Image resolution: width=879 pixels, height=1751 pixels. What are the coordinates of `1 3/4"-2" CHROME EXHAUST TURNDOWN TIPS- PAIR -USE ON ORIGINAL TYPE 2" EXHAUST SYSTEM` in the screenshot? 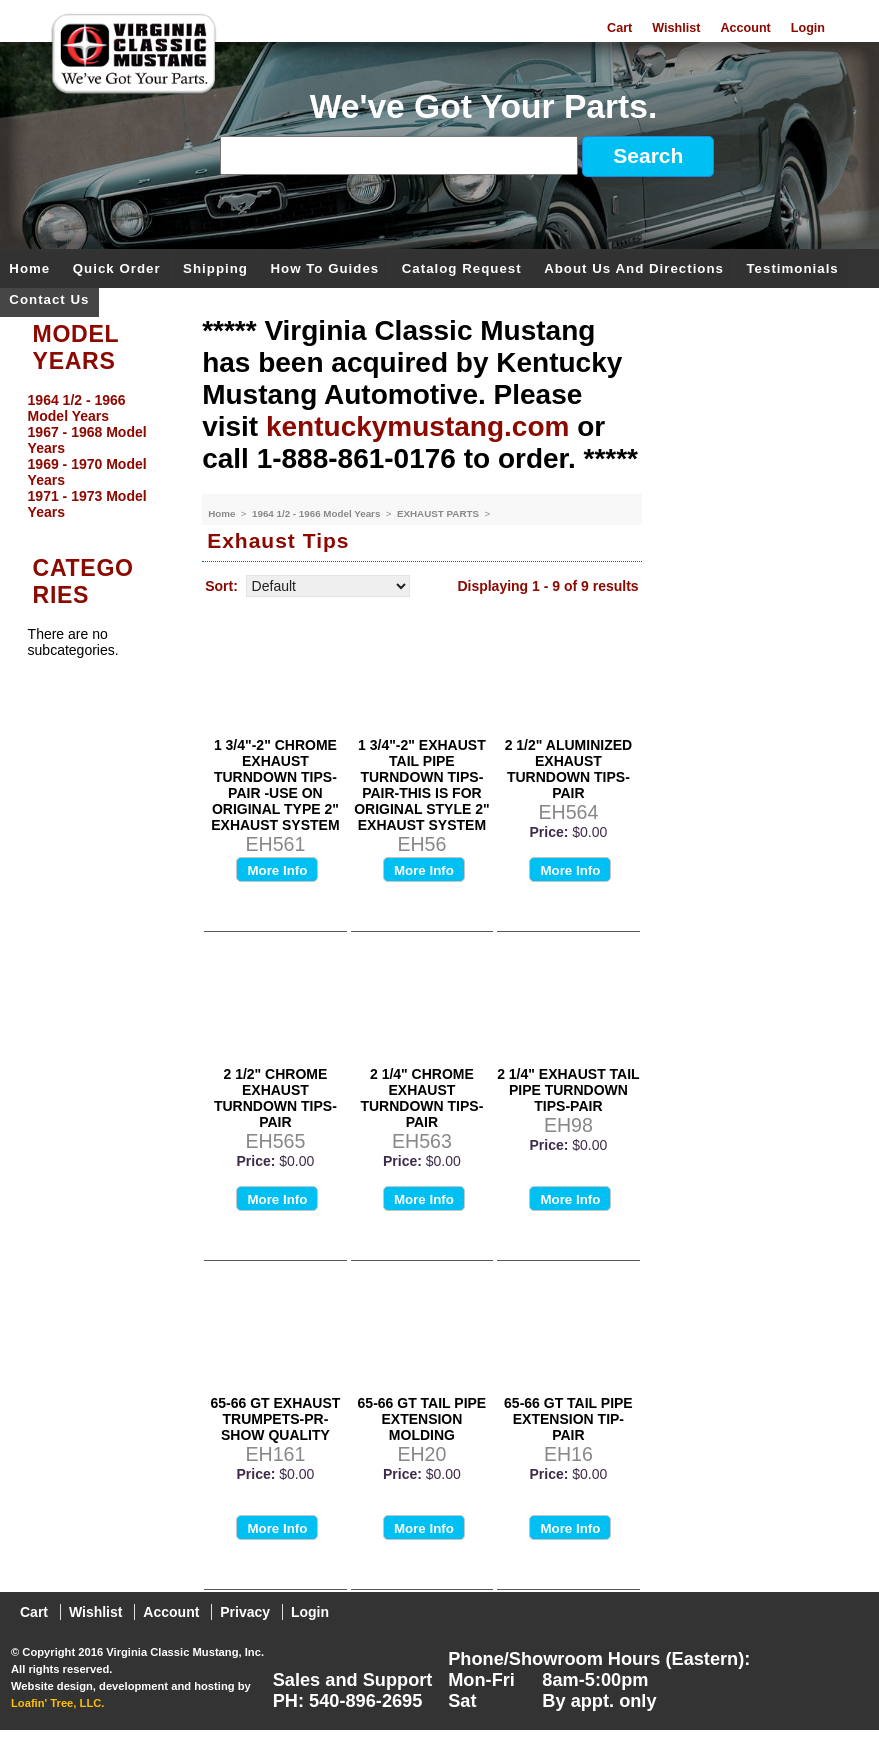 It's located at (275, 785).